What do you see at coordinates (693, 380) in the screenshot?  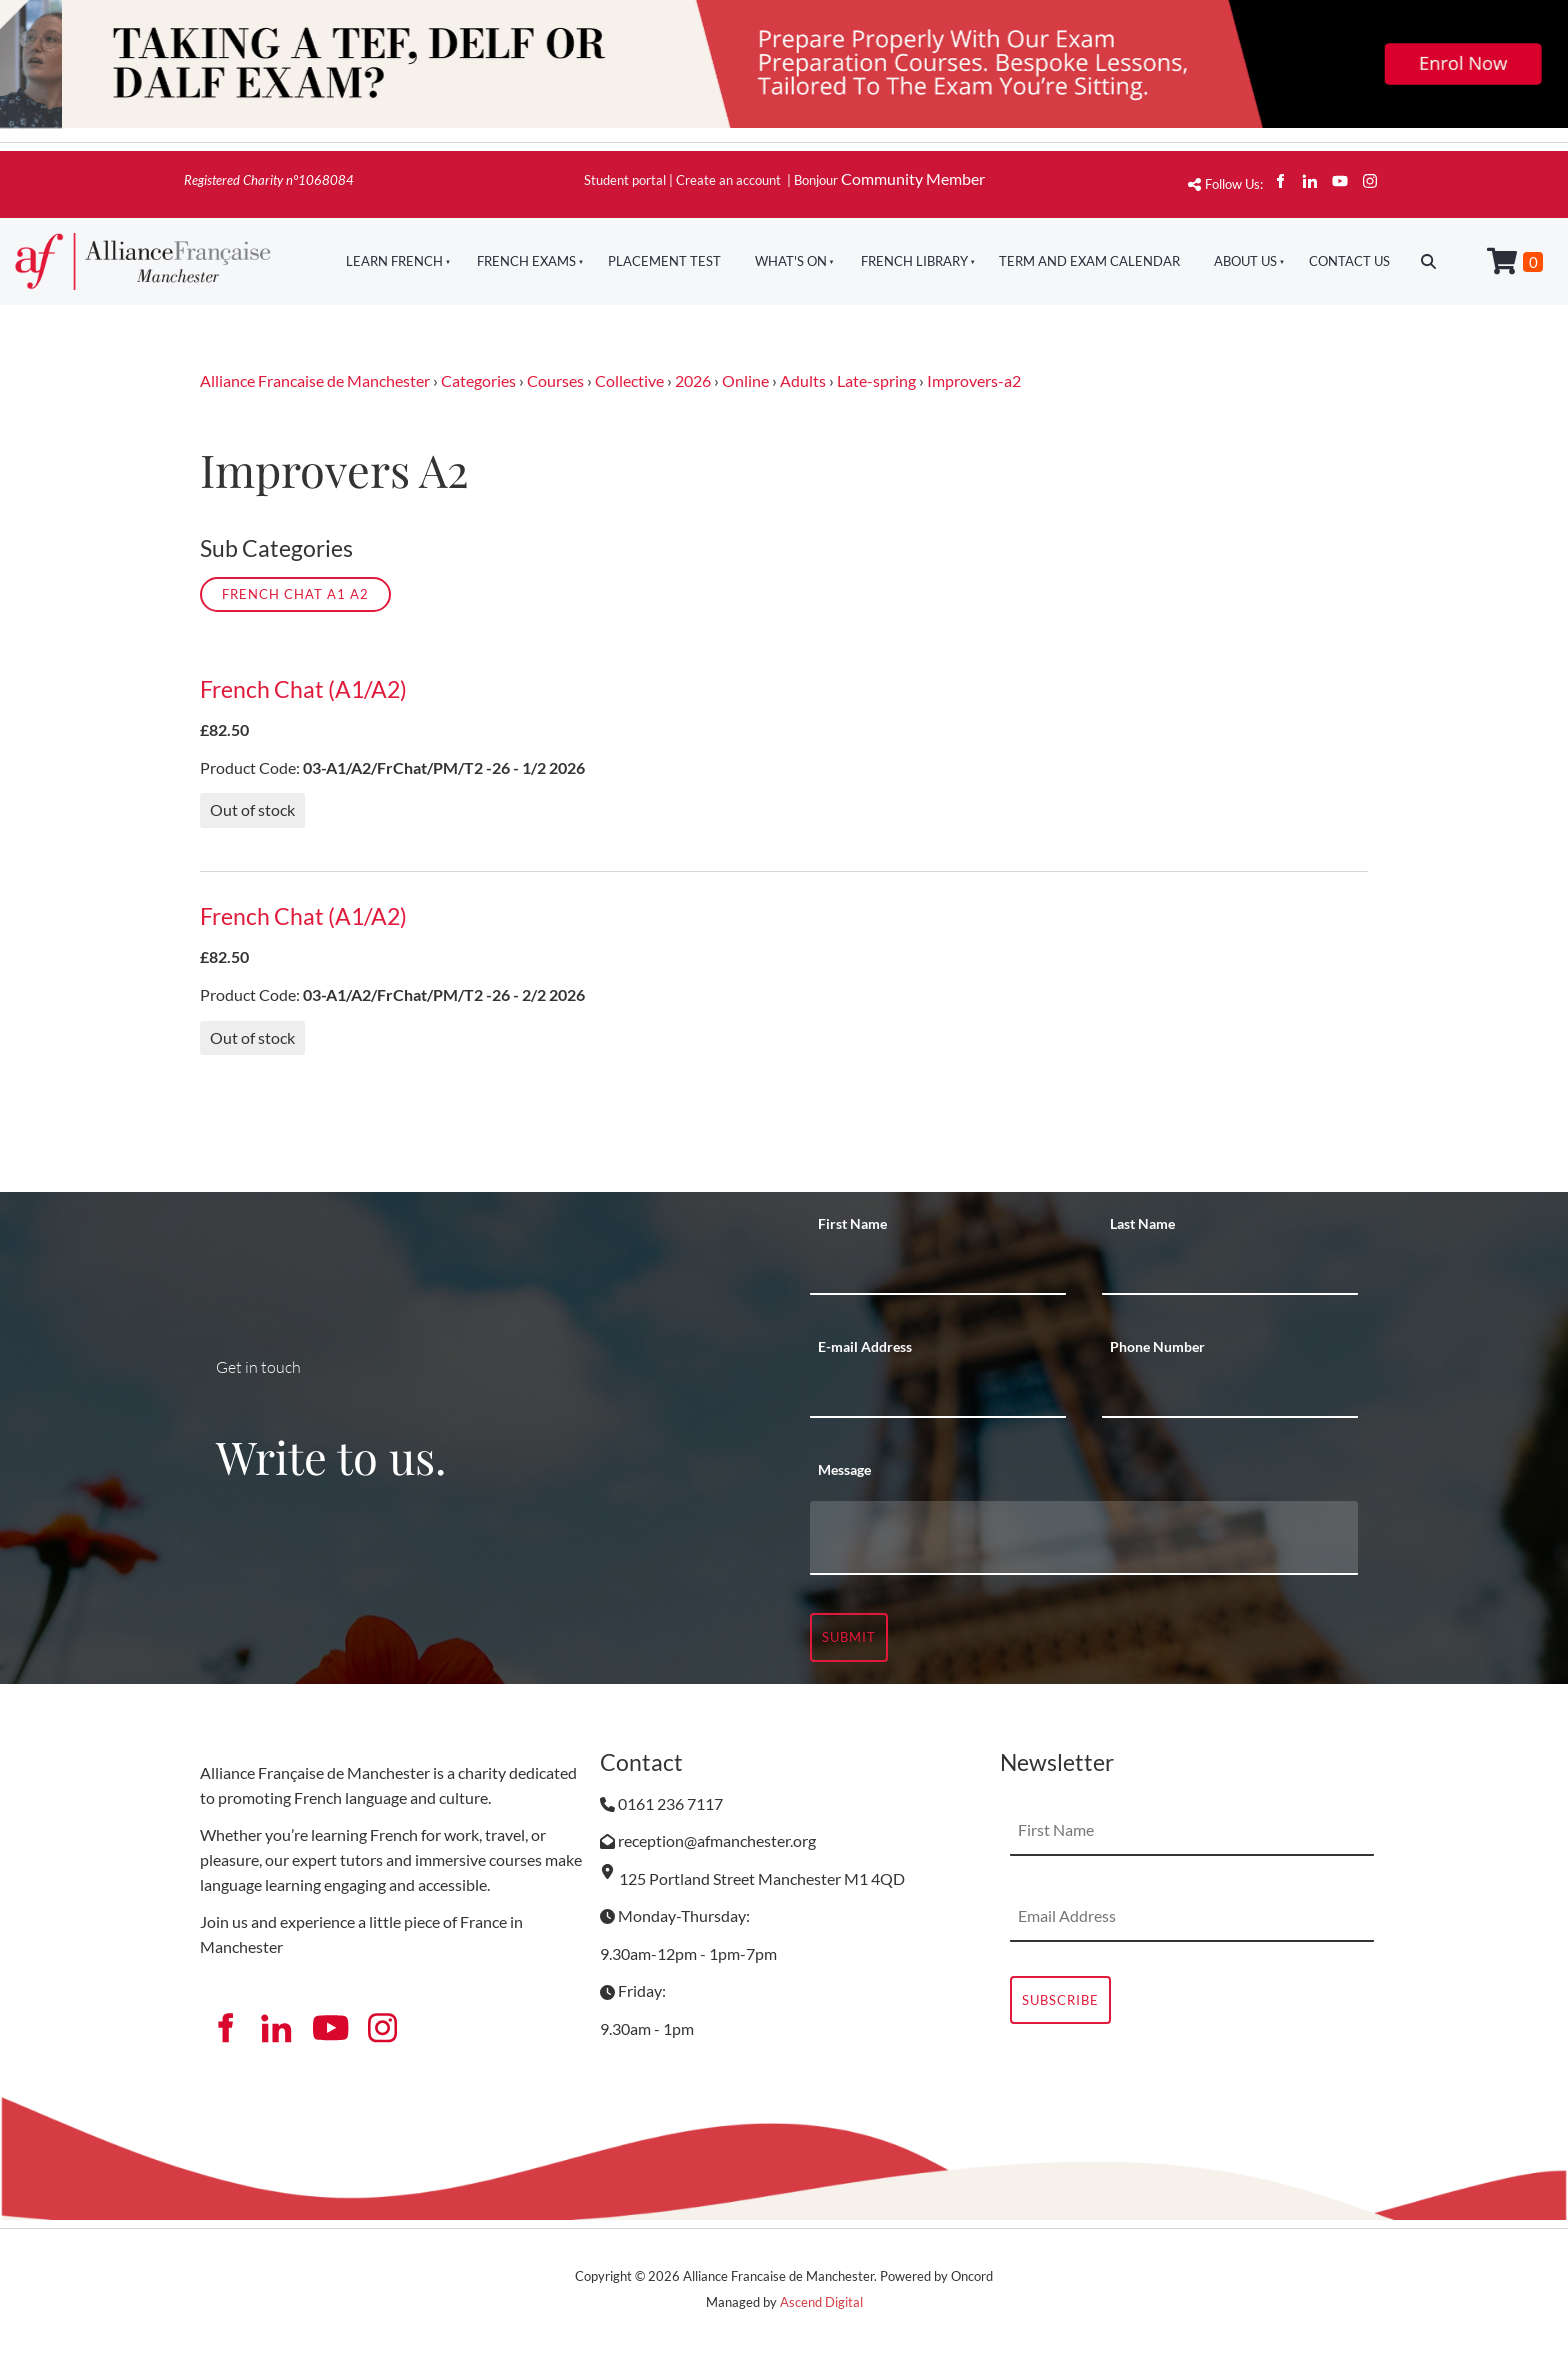 I see `2026` at bounding box center [693, 380].